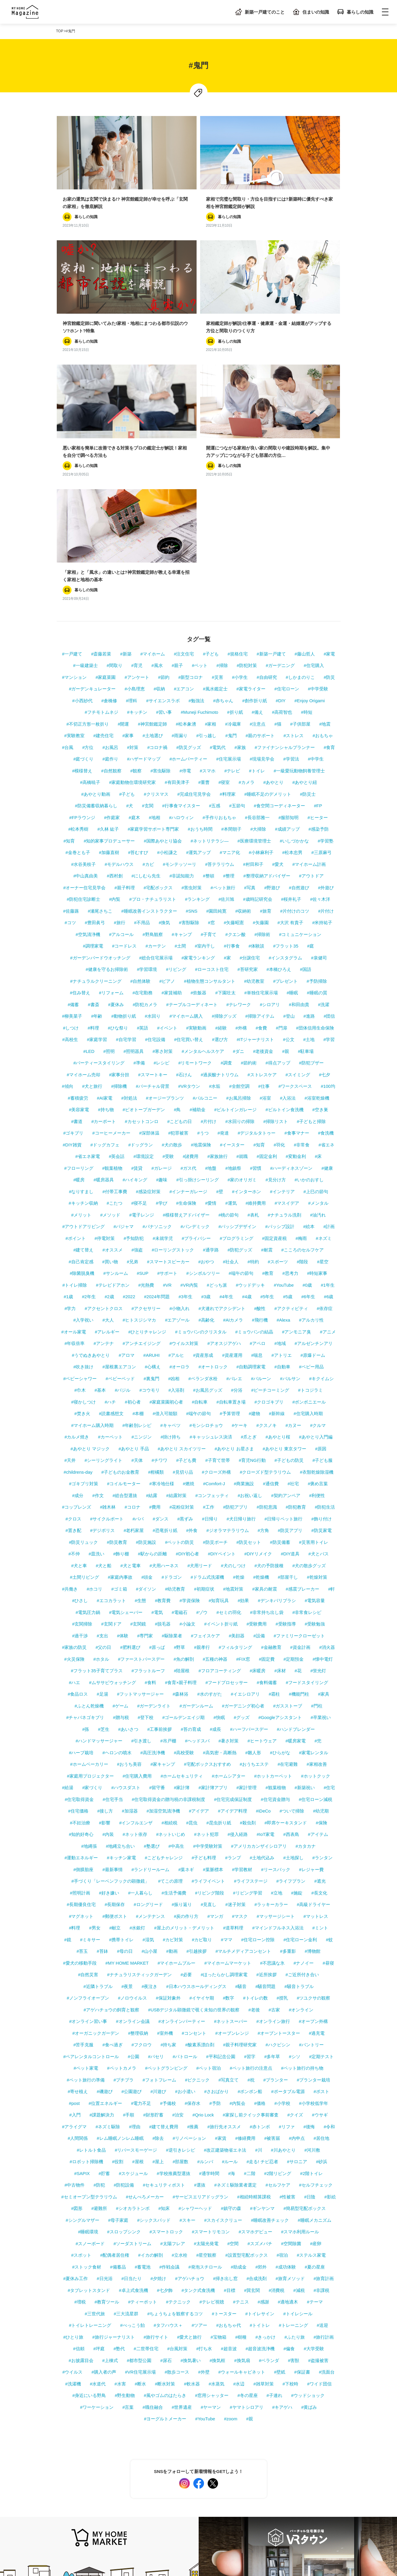 Image resolution: width=397 pixels, height=2576 pixels. What do you see at coordinates (287, 647) in the screenshot?
I see `#成績アップ` at bounding box center [287, 647].